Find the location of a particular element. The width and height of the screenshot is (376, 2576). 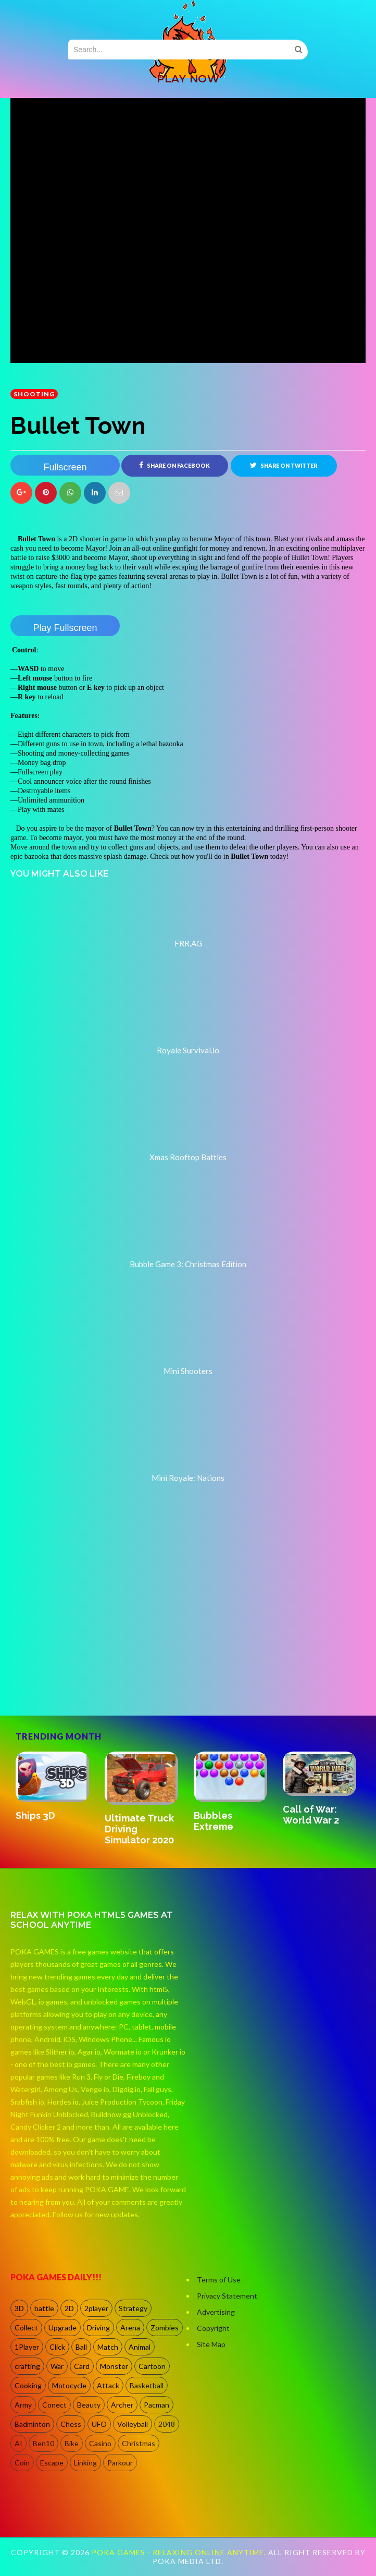

Chess is located at coordinates (70, 2424).